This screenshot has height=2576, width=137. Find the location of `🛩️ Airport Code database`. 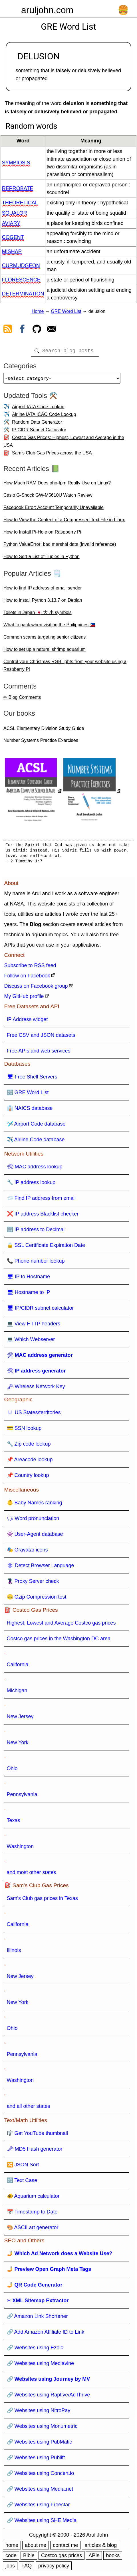

🛩️ Airport Code database is located at coordinates (36, 1126).